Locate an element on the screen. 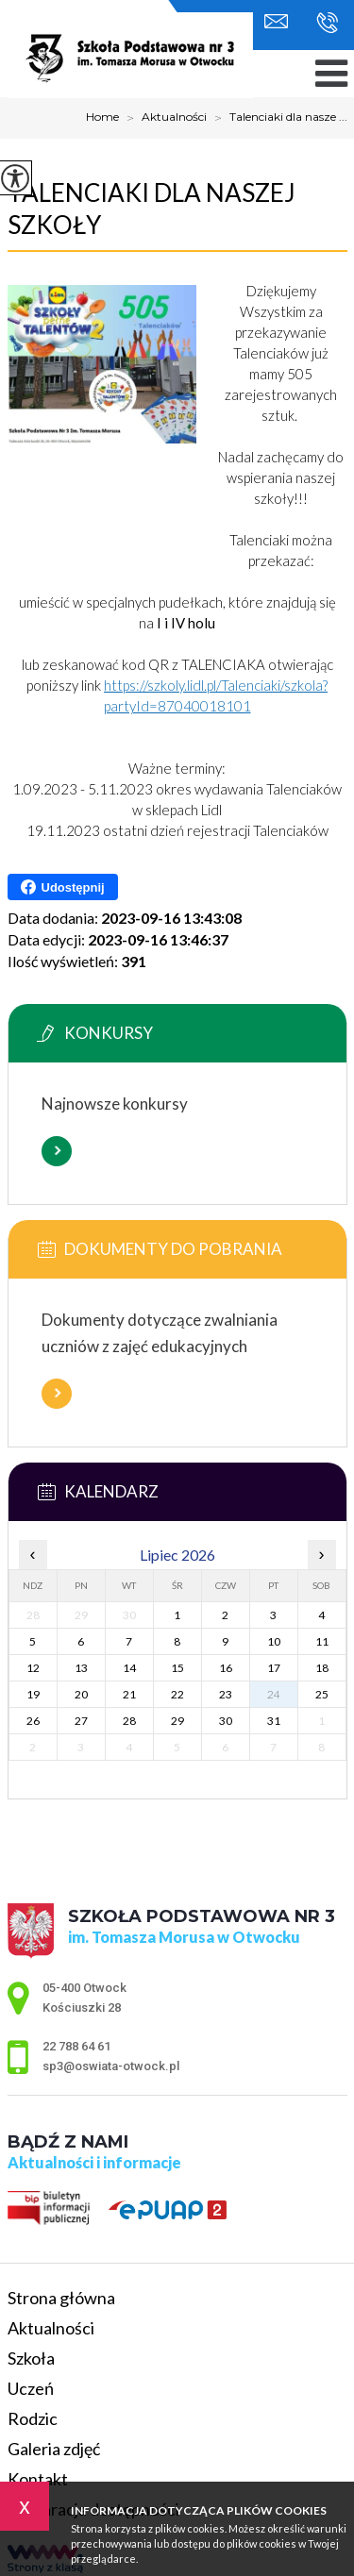 The image size is (354, 2576). Talenciaki dla nasze ... is located at coordinates (277, 118).